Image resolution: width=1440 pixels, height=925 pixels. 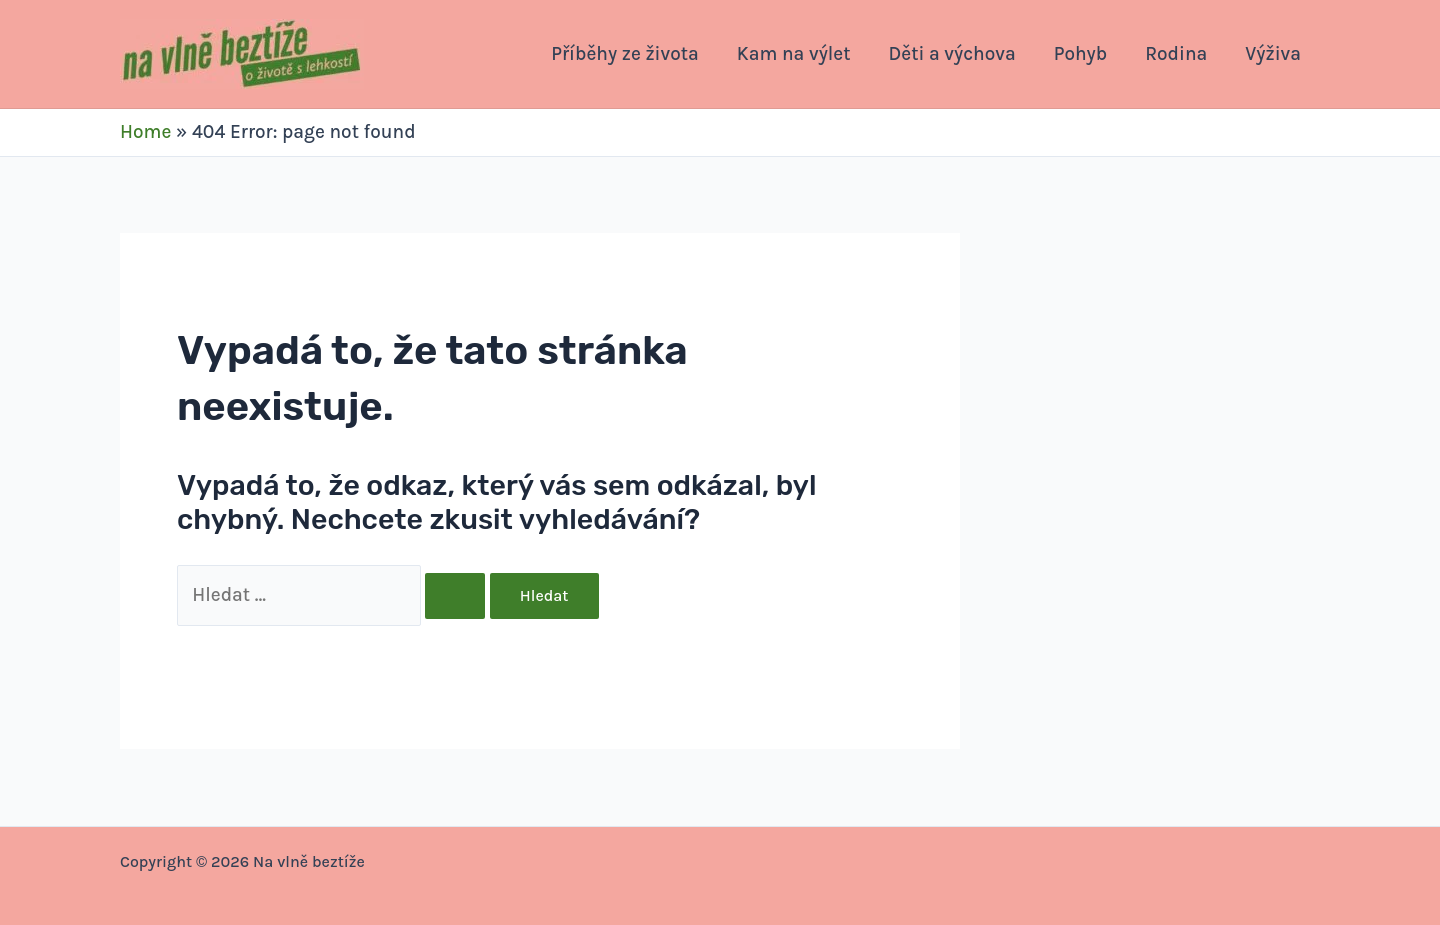 I want to click on Kam na výlet, so click(x=794, y=54).